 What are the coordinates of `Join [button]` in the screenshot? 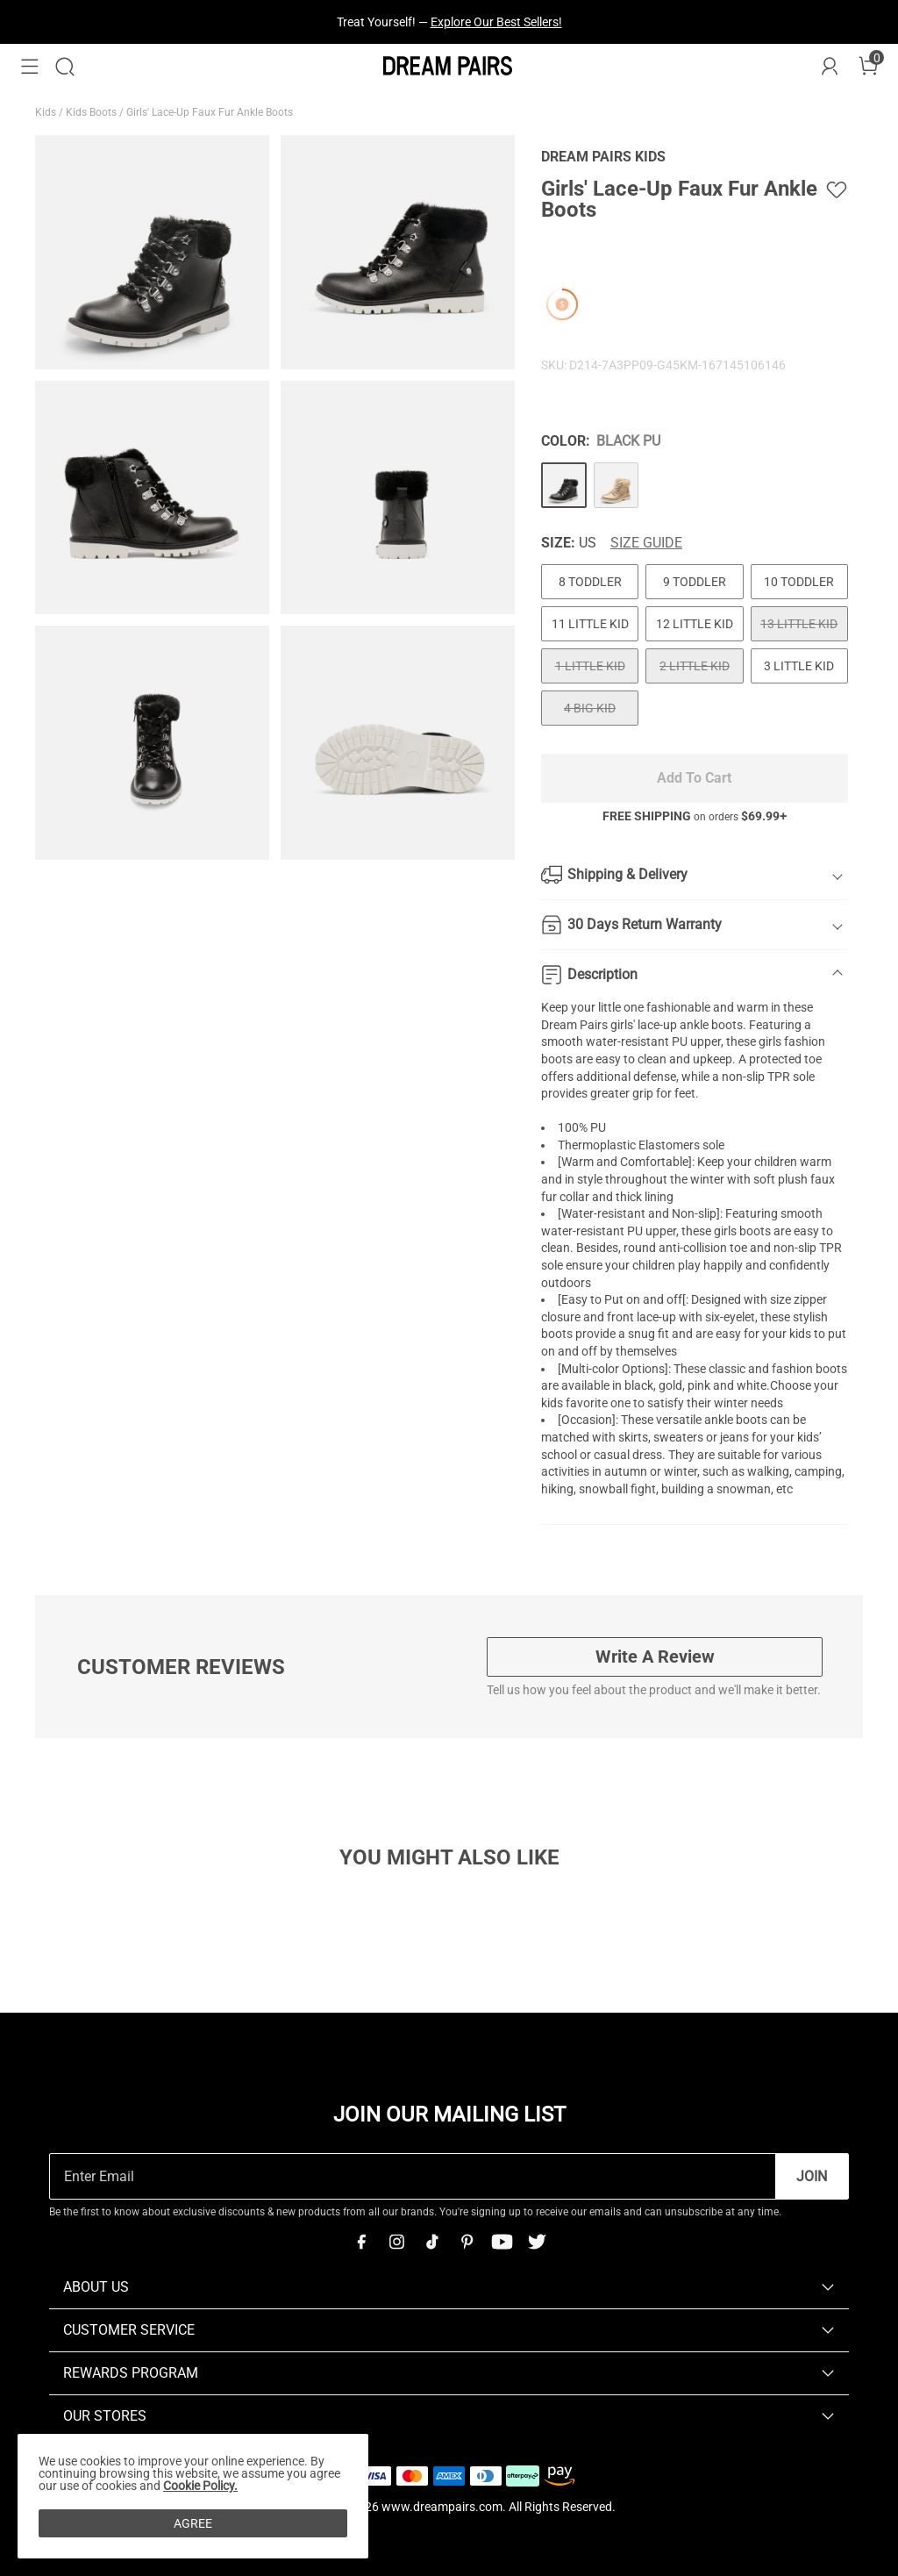 It's located at (811, 2176).